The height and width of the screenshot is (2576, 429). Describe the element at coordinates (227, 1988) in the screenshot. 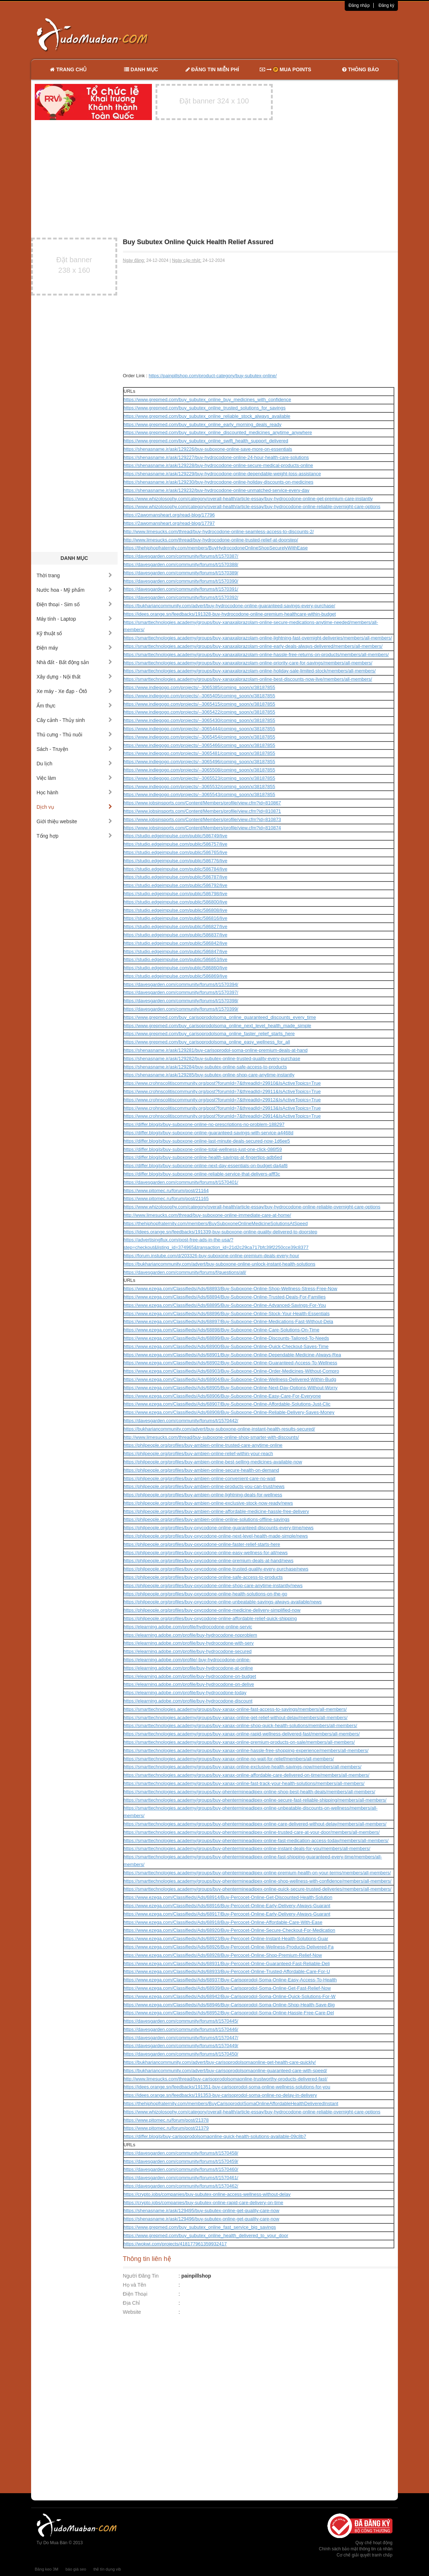

I see `https://www.ezega.com/Classifieds/Ads/68939/Buy-Carisoprodol-Soma-Online-Get-Fast-Relief-Now` at that location.